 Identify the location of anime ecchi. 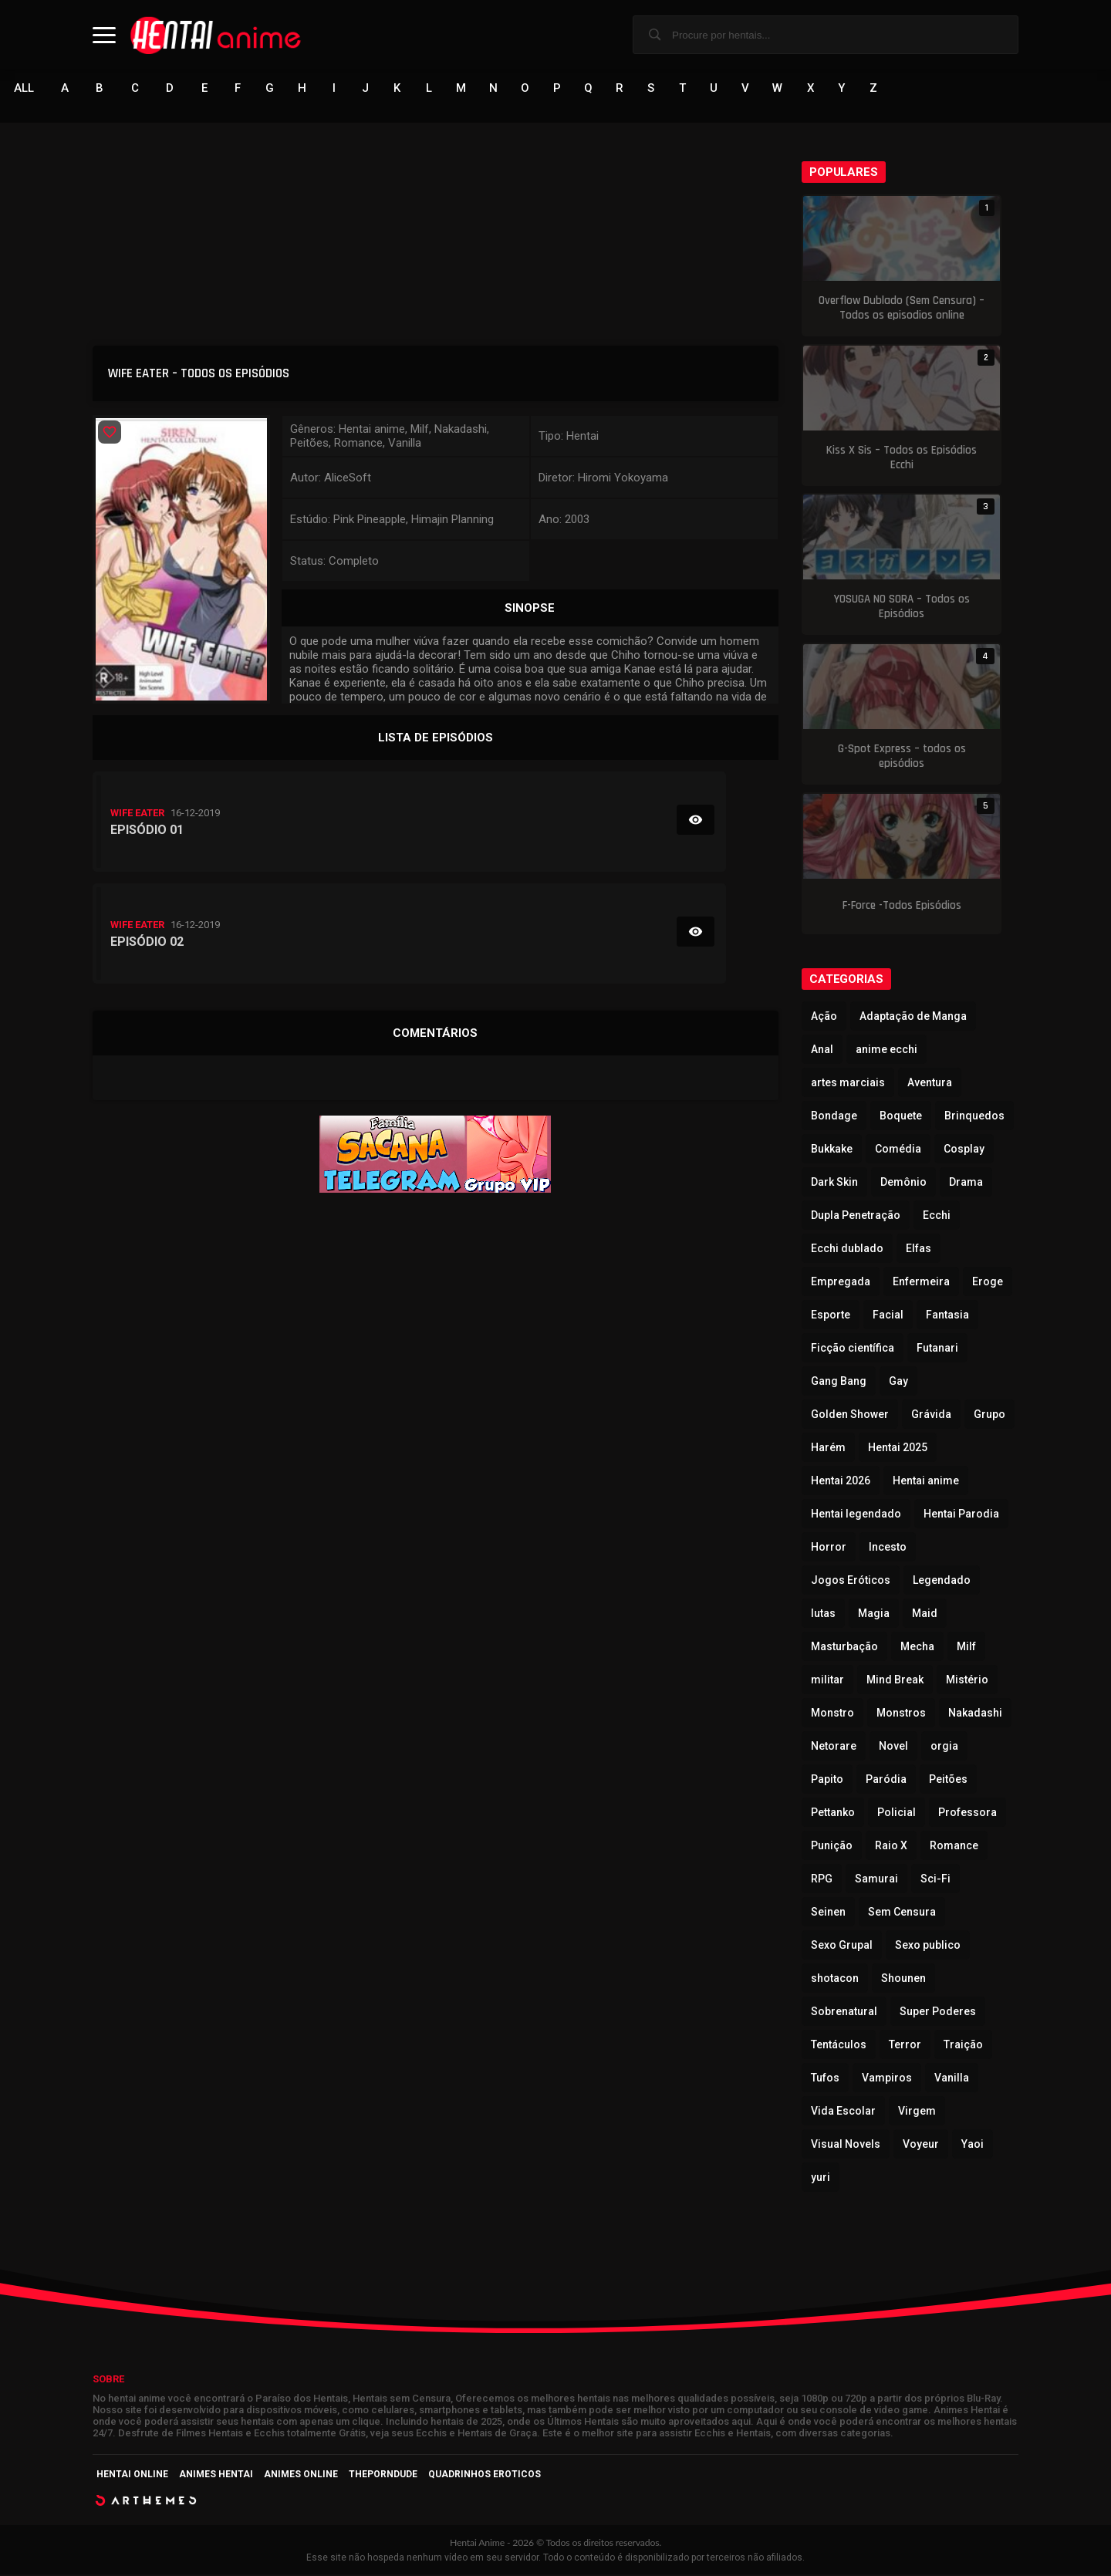
(886, 1051).